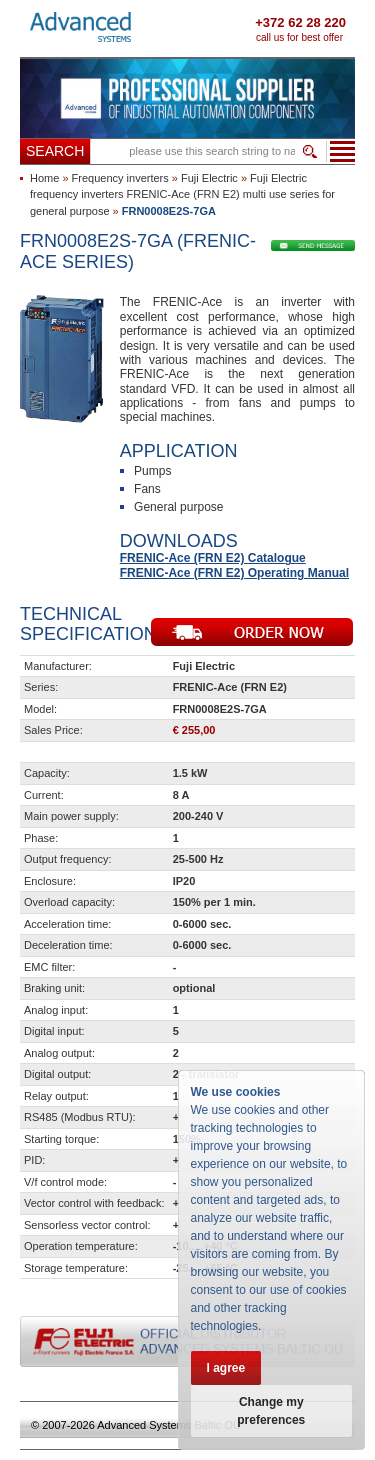 This screenshot has width=375, height=1460. Describe the element at coordinates (55, 151) in the screenshot. I see `Search` at that location.